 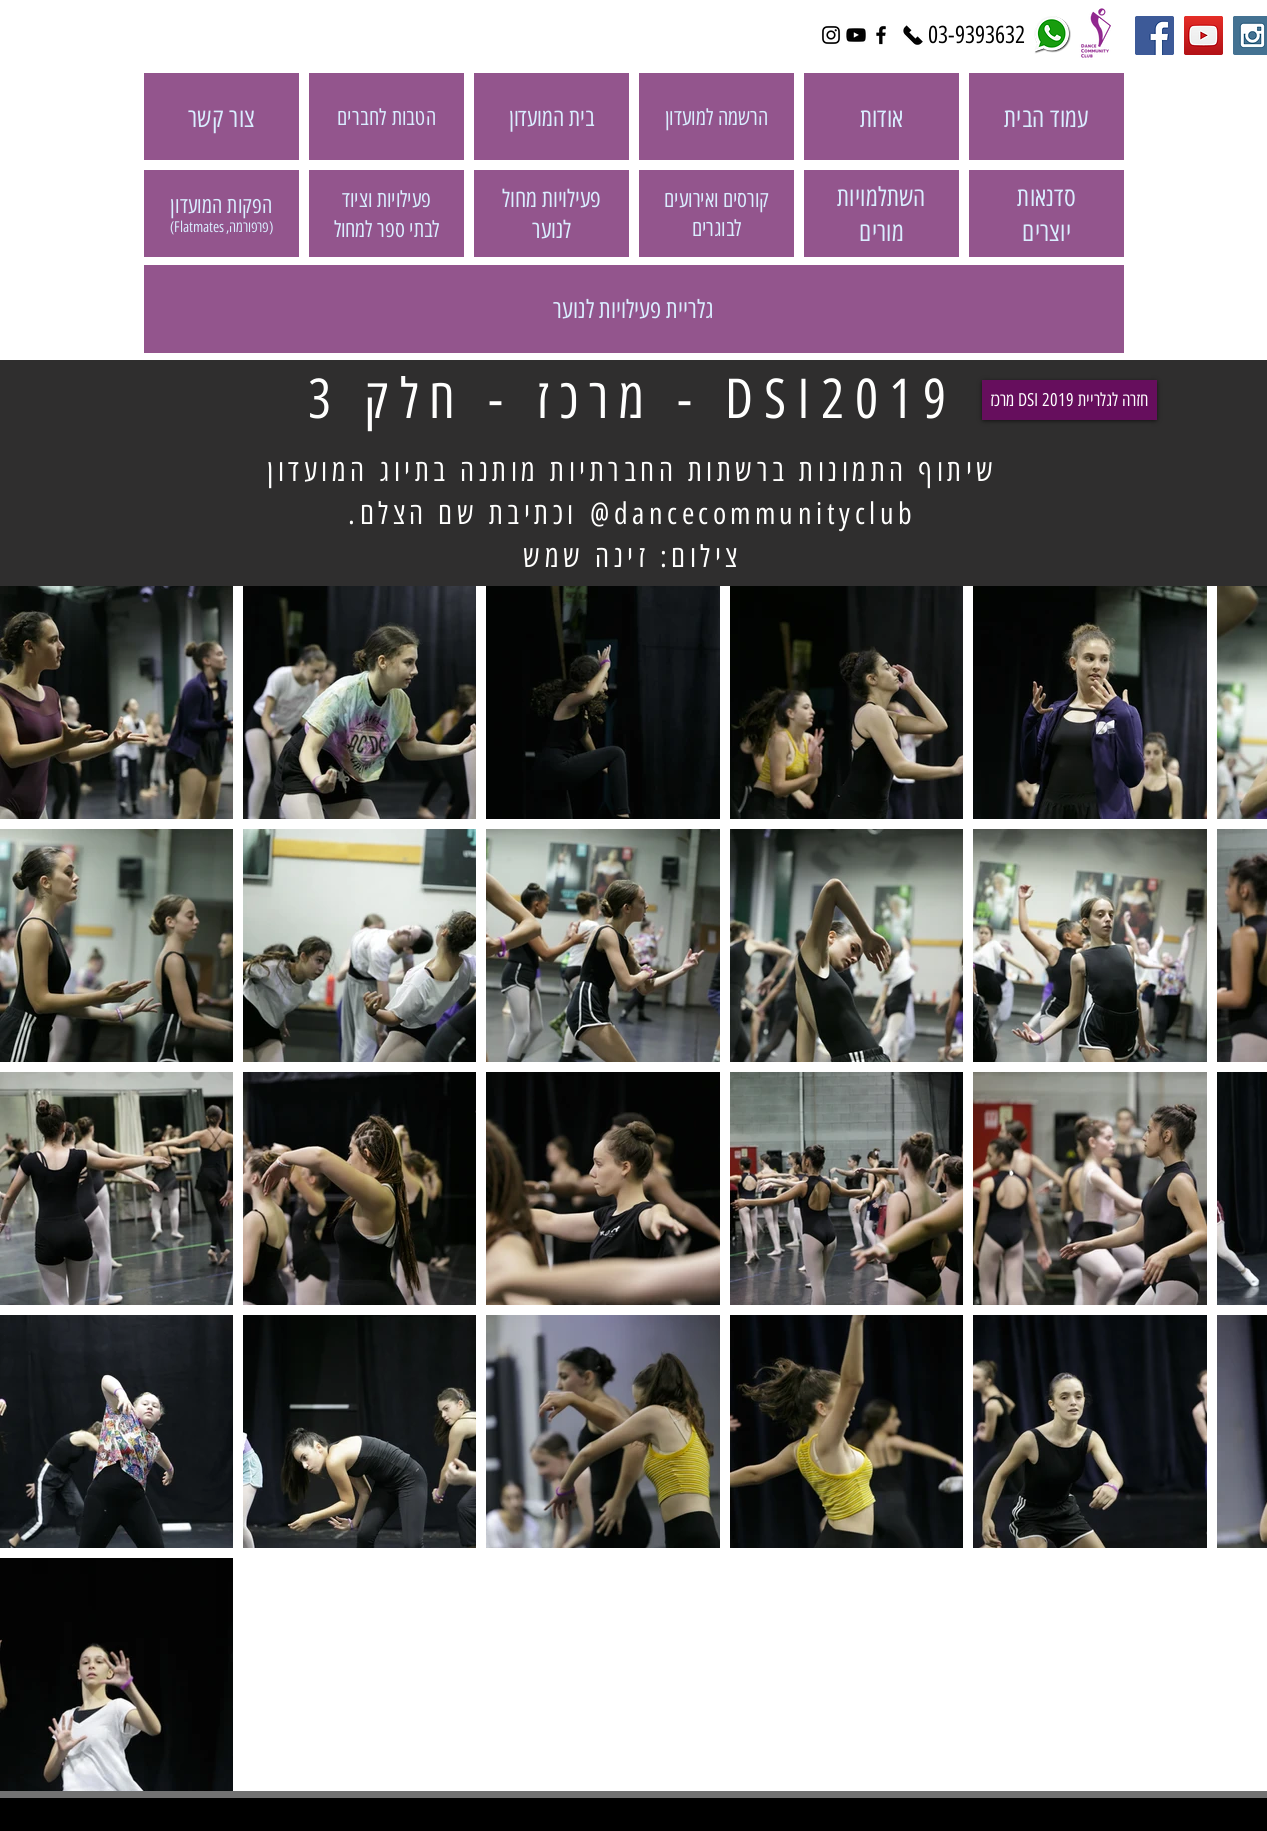 What do you see at coordinates (856, 35) in the screenshot?
I see `[Black YouTube Icon]` at bounding box center [856, 35].